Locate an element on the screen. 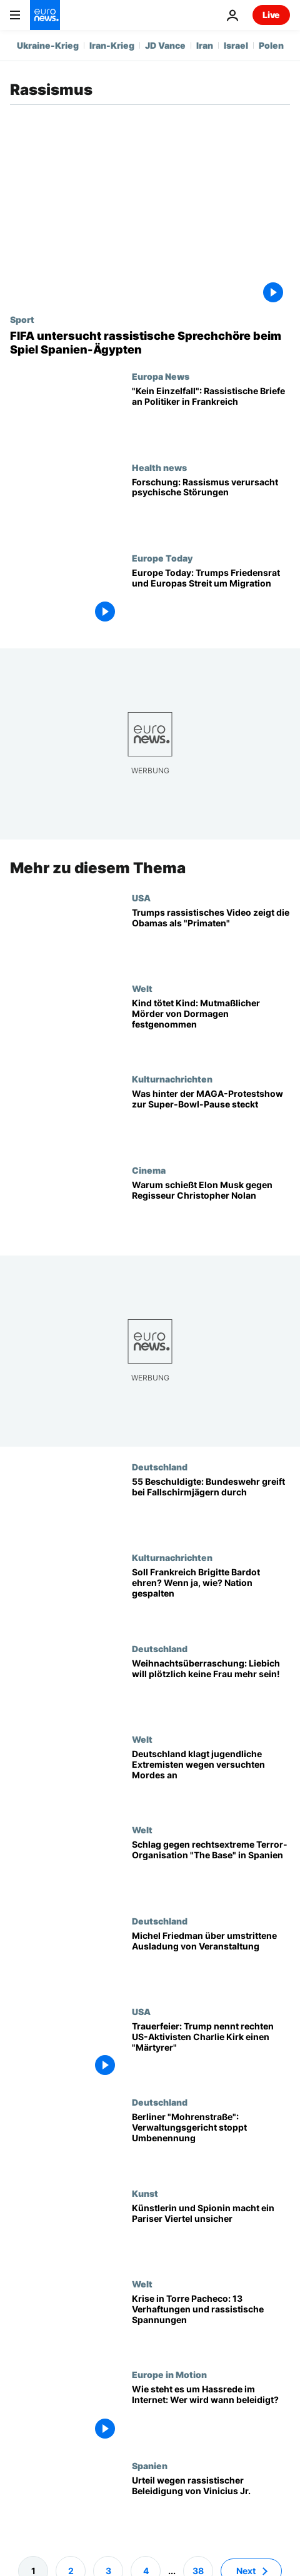 This screenshot has height=2576, width=300. Cinema is located at coordinates (149, 1170).